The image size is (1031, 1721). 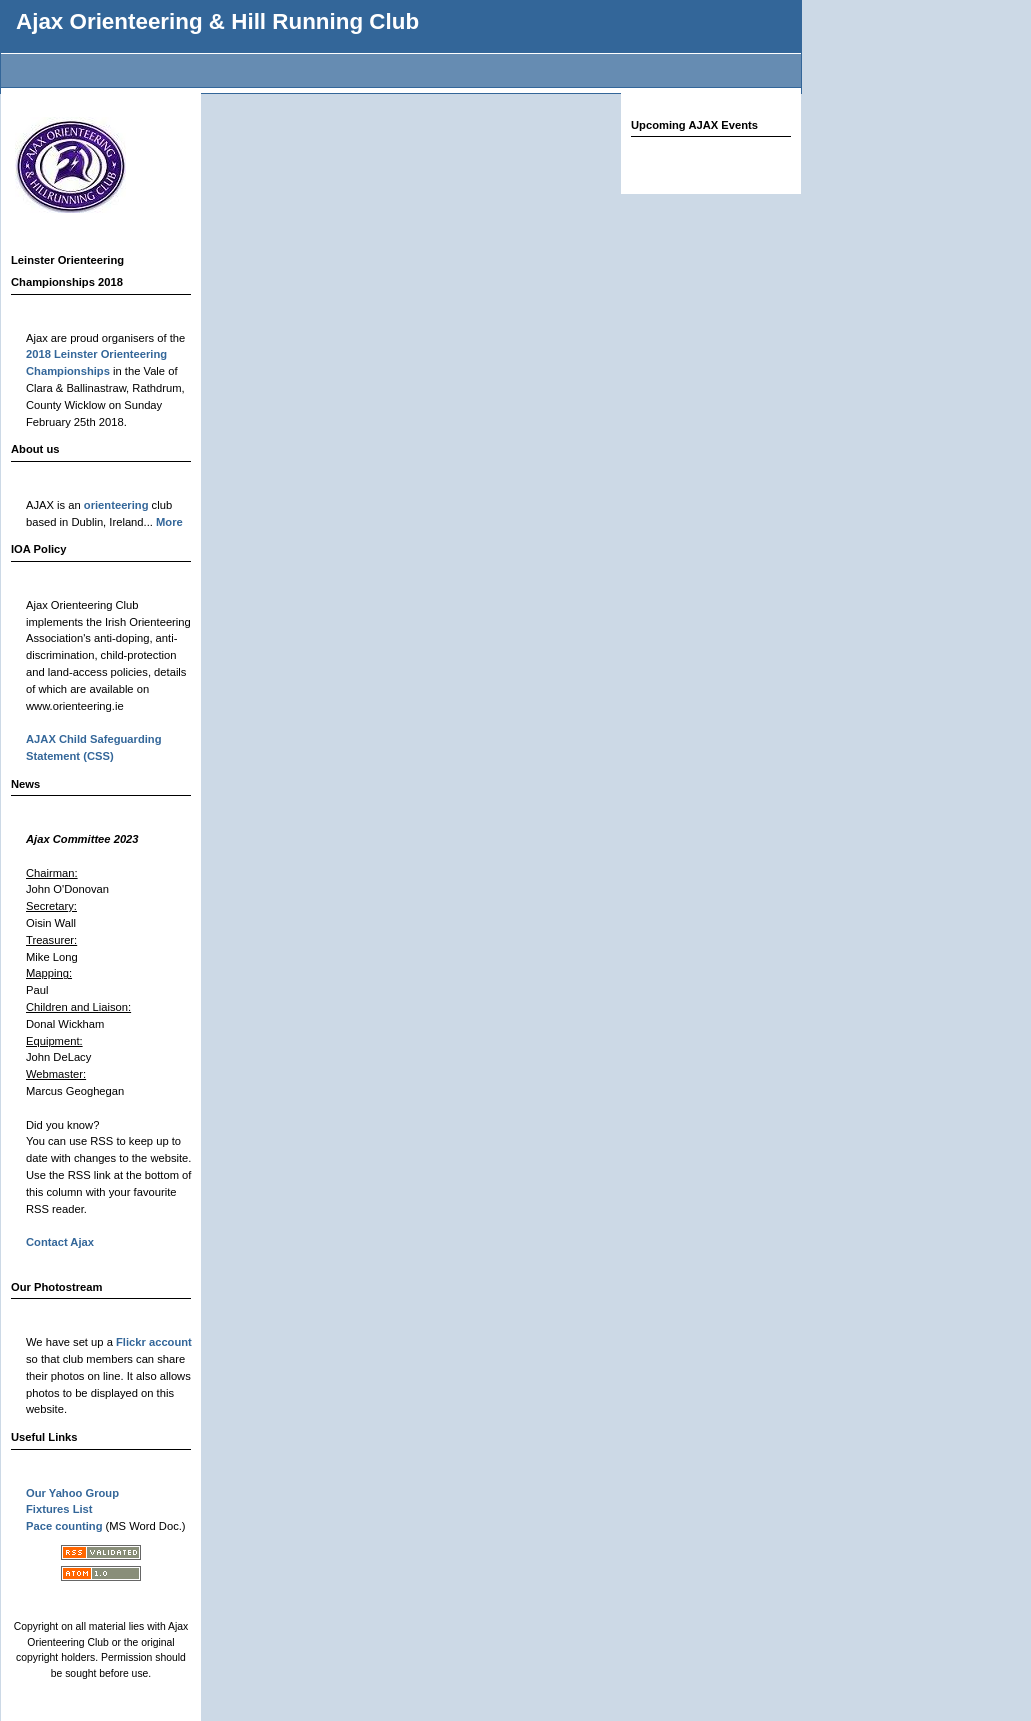 What do you see at coordinates (116, 505) in the screenshot?
I see `orienteering` at bounding box center [116, 505].